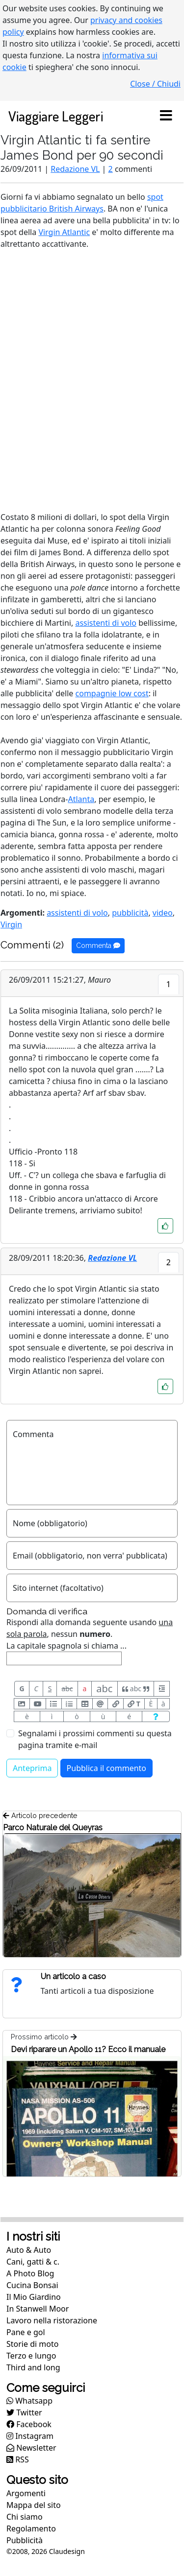 The width and height of the screenshot is (184, 2576). I want to click on Claudesign, so click(67, 2551).